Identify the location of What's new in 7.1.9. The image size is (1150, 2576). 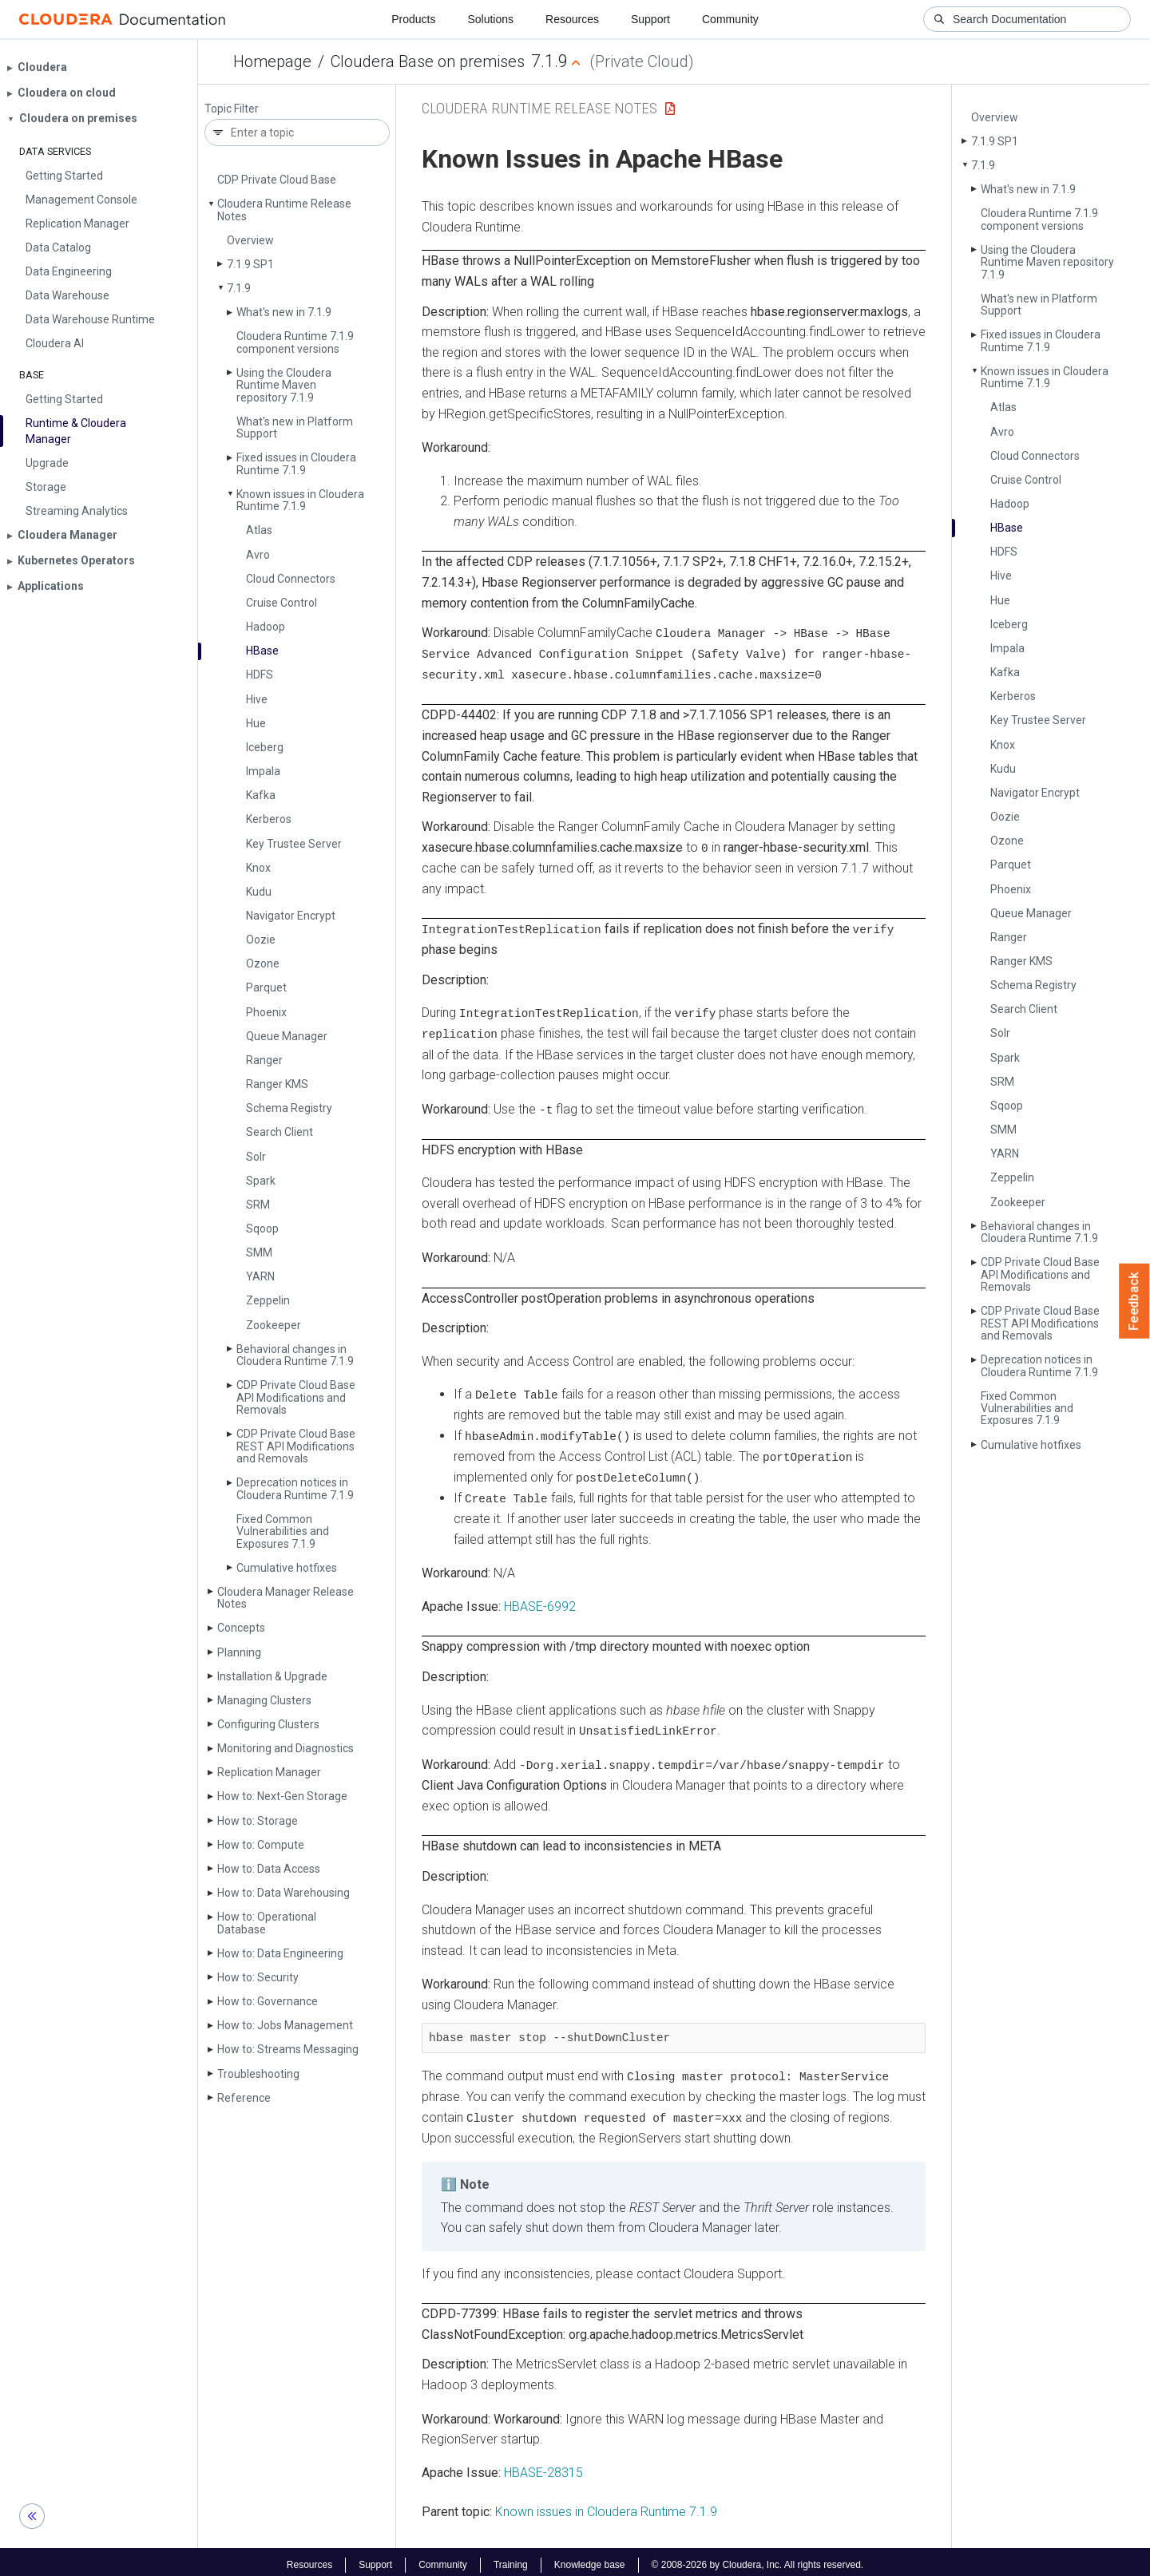
(283, 312).